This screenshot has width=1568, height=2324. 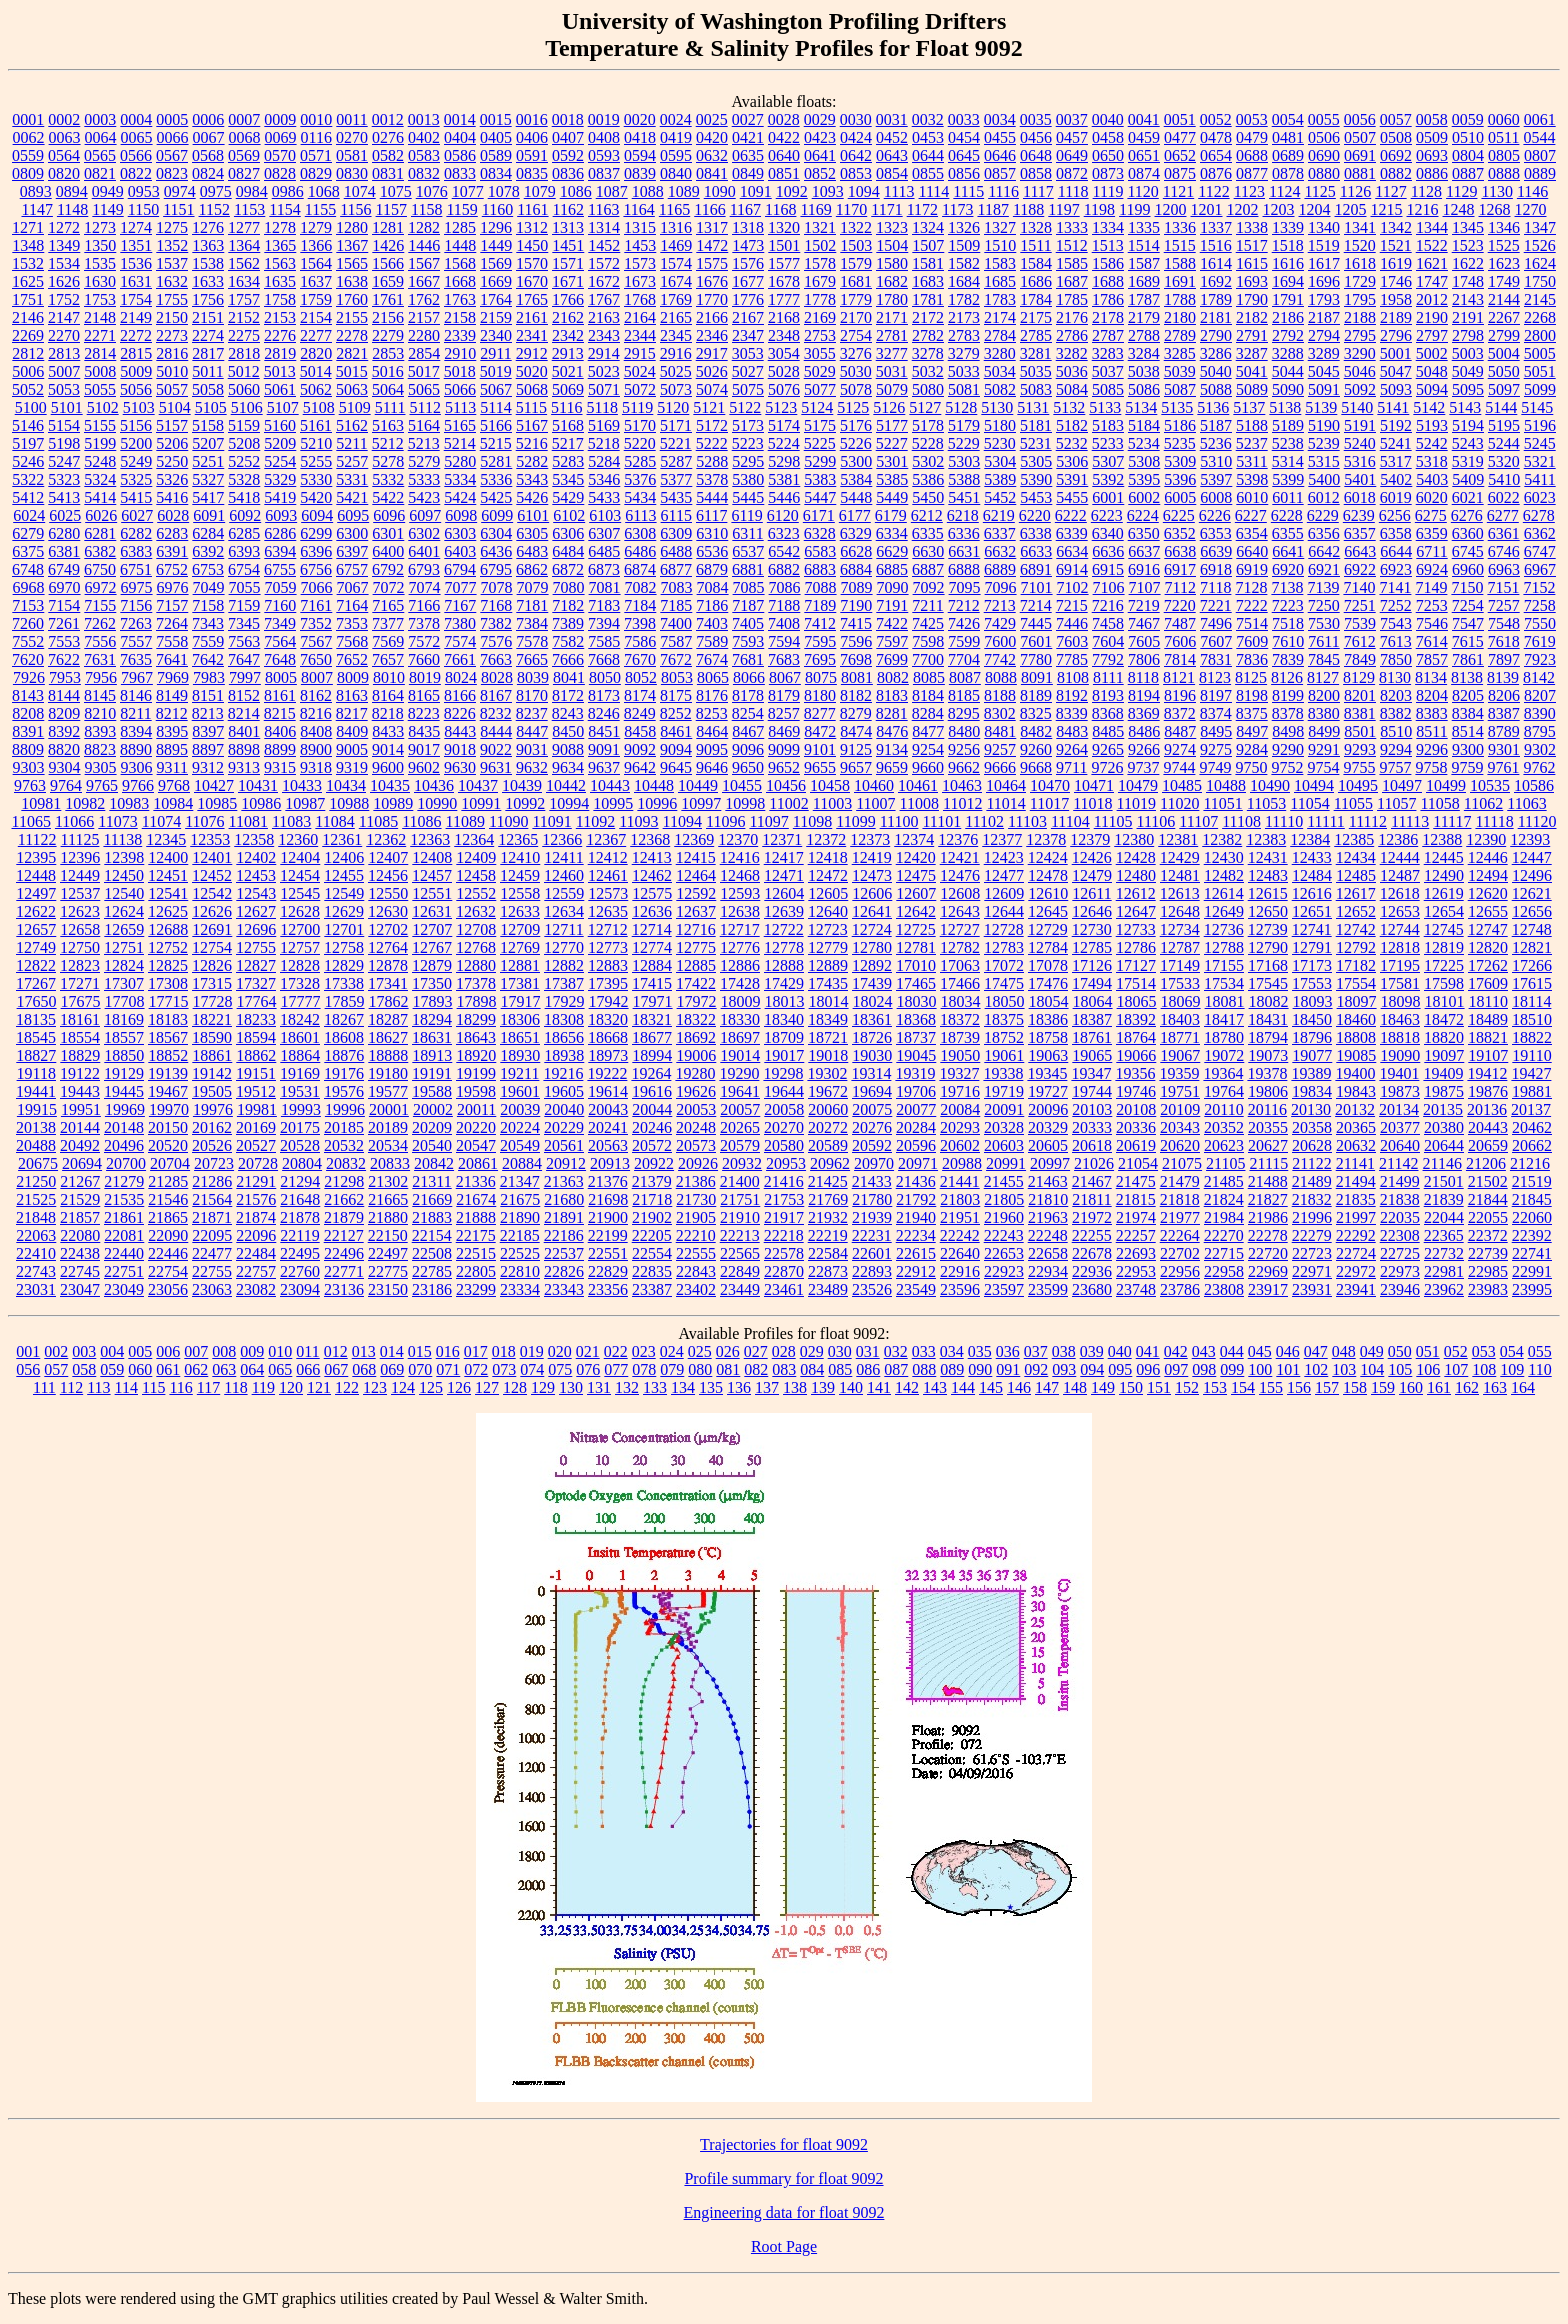 What do you see at coordinates (316, 353) in the screenshot?
I see `2820` at bounding box center [316, 353].